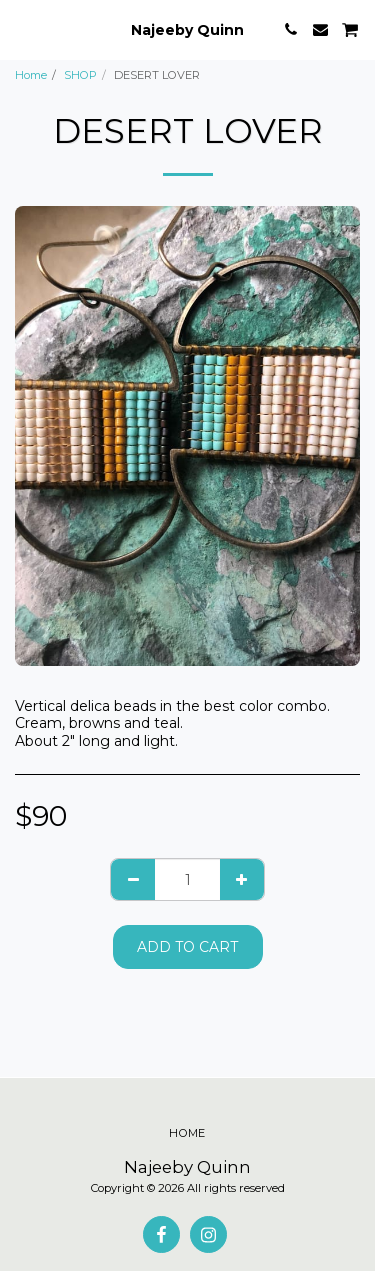  What do you see at coordinates (80, 75) in the screenshot?
I see `SHOP` at bounding box center [80, 75].